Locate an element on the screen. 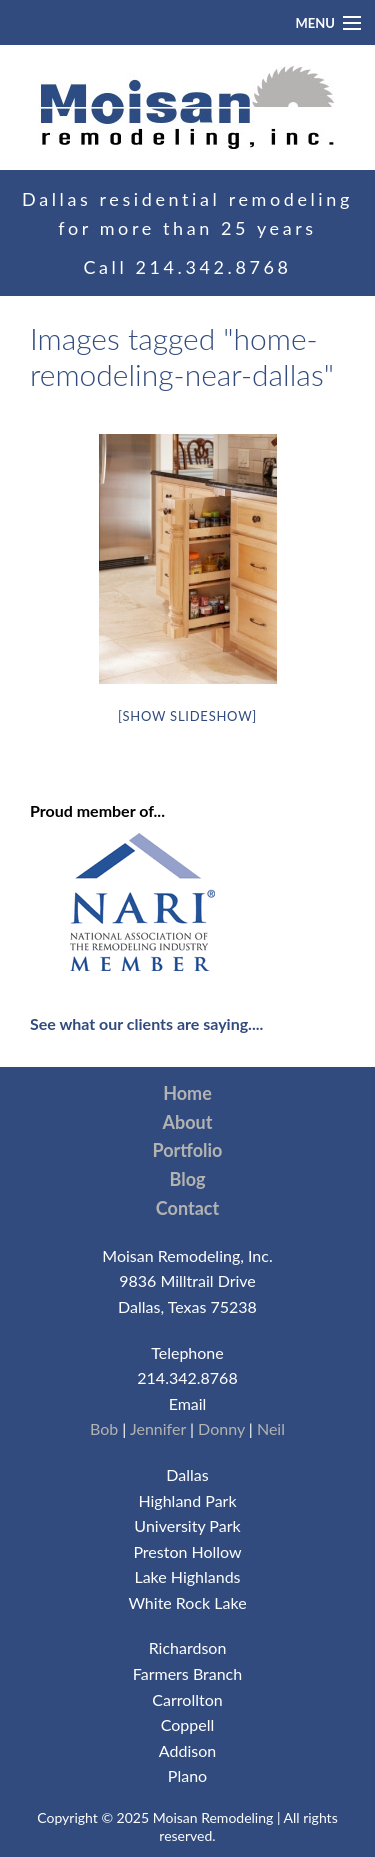 The height and width of the screenshot is (1857, 375). Jennifer is located at coordinates (158, 1428).